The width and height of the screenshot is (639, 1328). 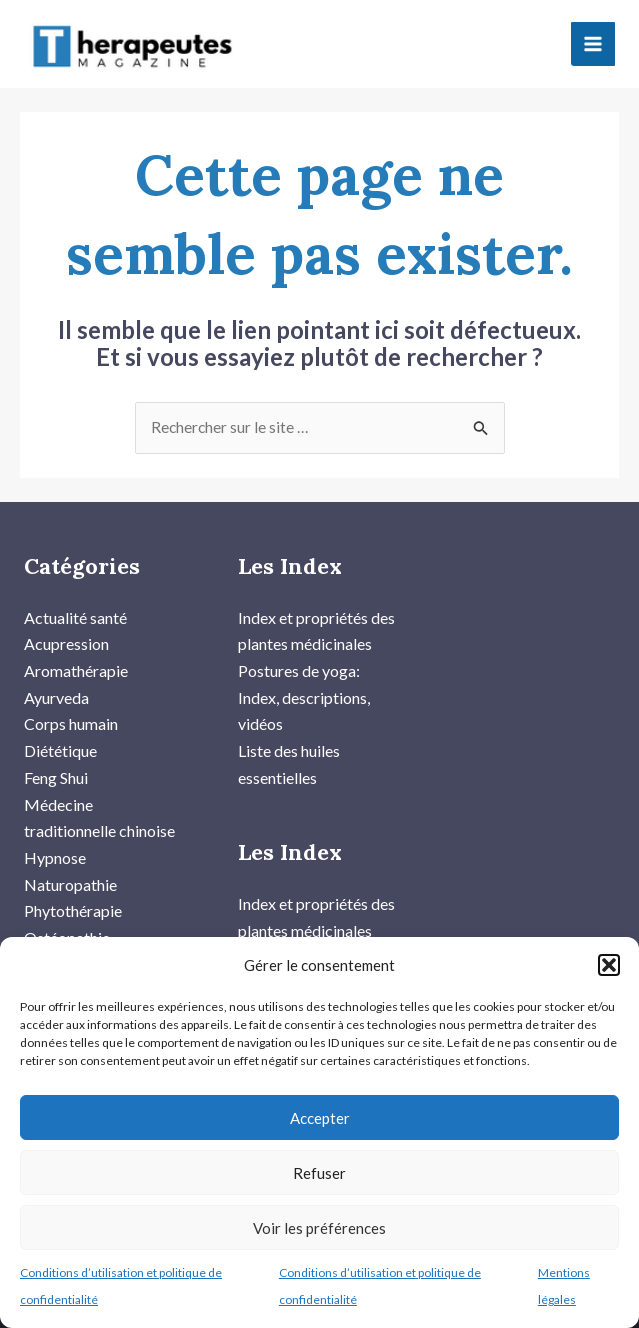 I want to click on Naturopathie, so click(x=70, y=861).